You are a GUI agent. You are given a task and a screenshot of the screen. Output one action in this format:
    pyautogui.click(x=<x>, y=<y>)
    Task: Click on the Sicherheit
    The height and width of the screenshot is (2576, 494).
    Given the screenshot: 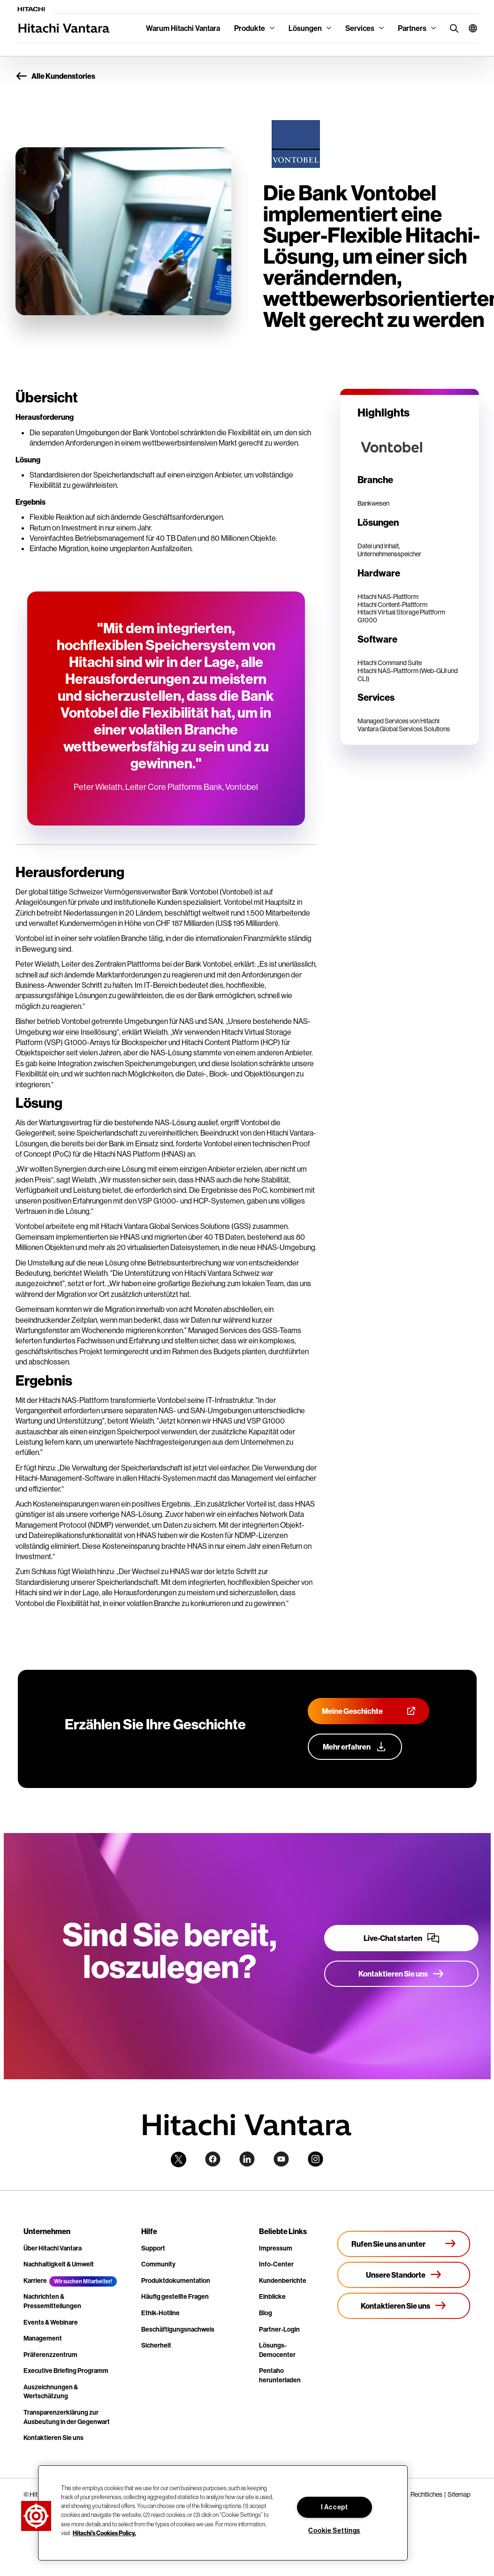 What is the action you would take?
    pyautogui.click(x=156, y=2345)
    